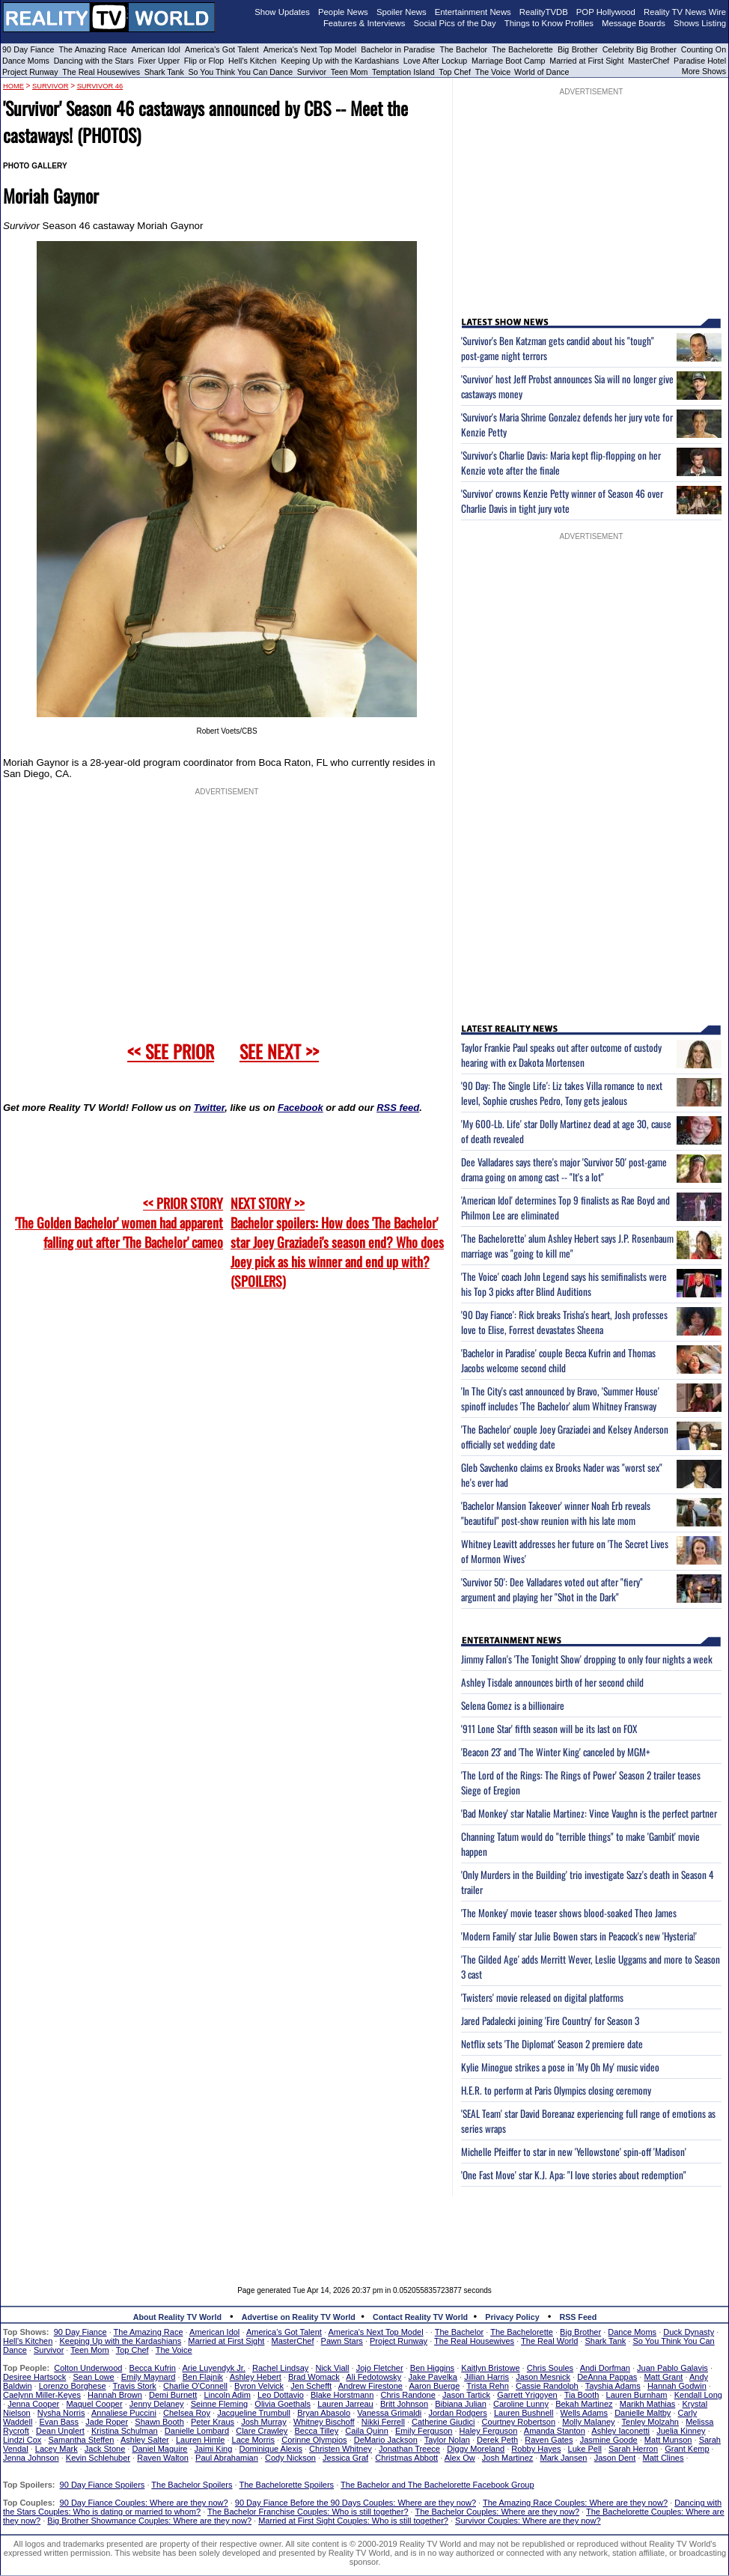 The width and height of the screenshot is (729, 2576). What do you see at coordinates (226, 2457) in the screenshot?
I see `Paul Abrahamian` at bounding box center [226, 2457].